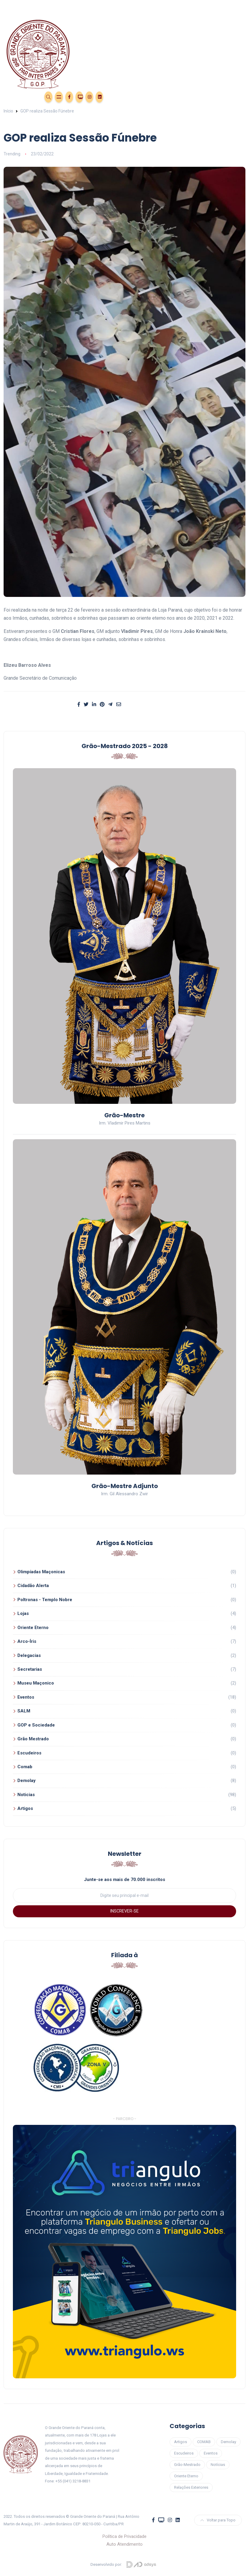 The image size is (249, 2576). Describe the element at coordinates (218, 2520) in the screenshot. I see `Voltar para Topo` at that location.